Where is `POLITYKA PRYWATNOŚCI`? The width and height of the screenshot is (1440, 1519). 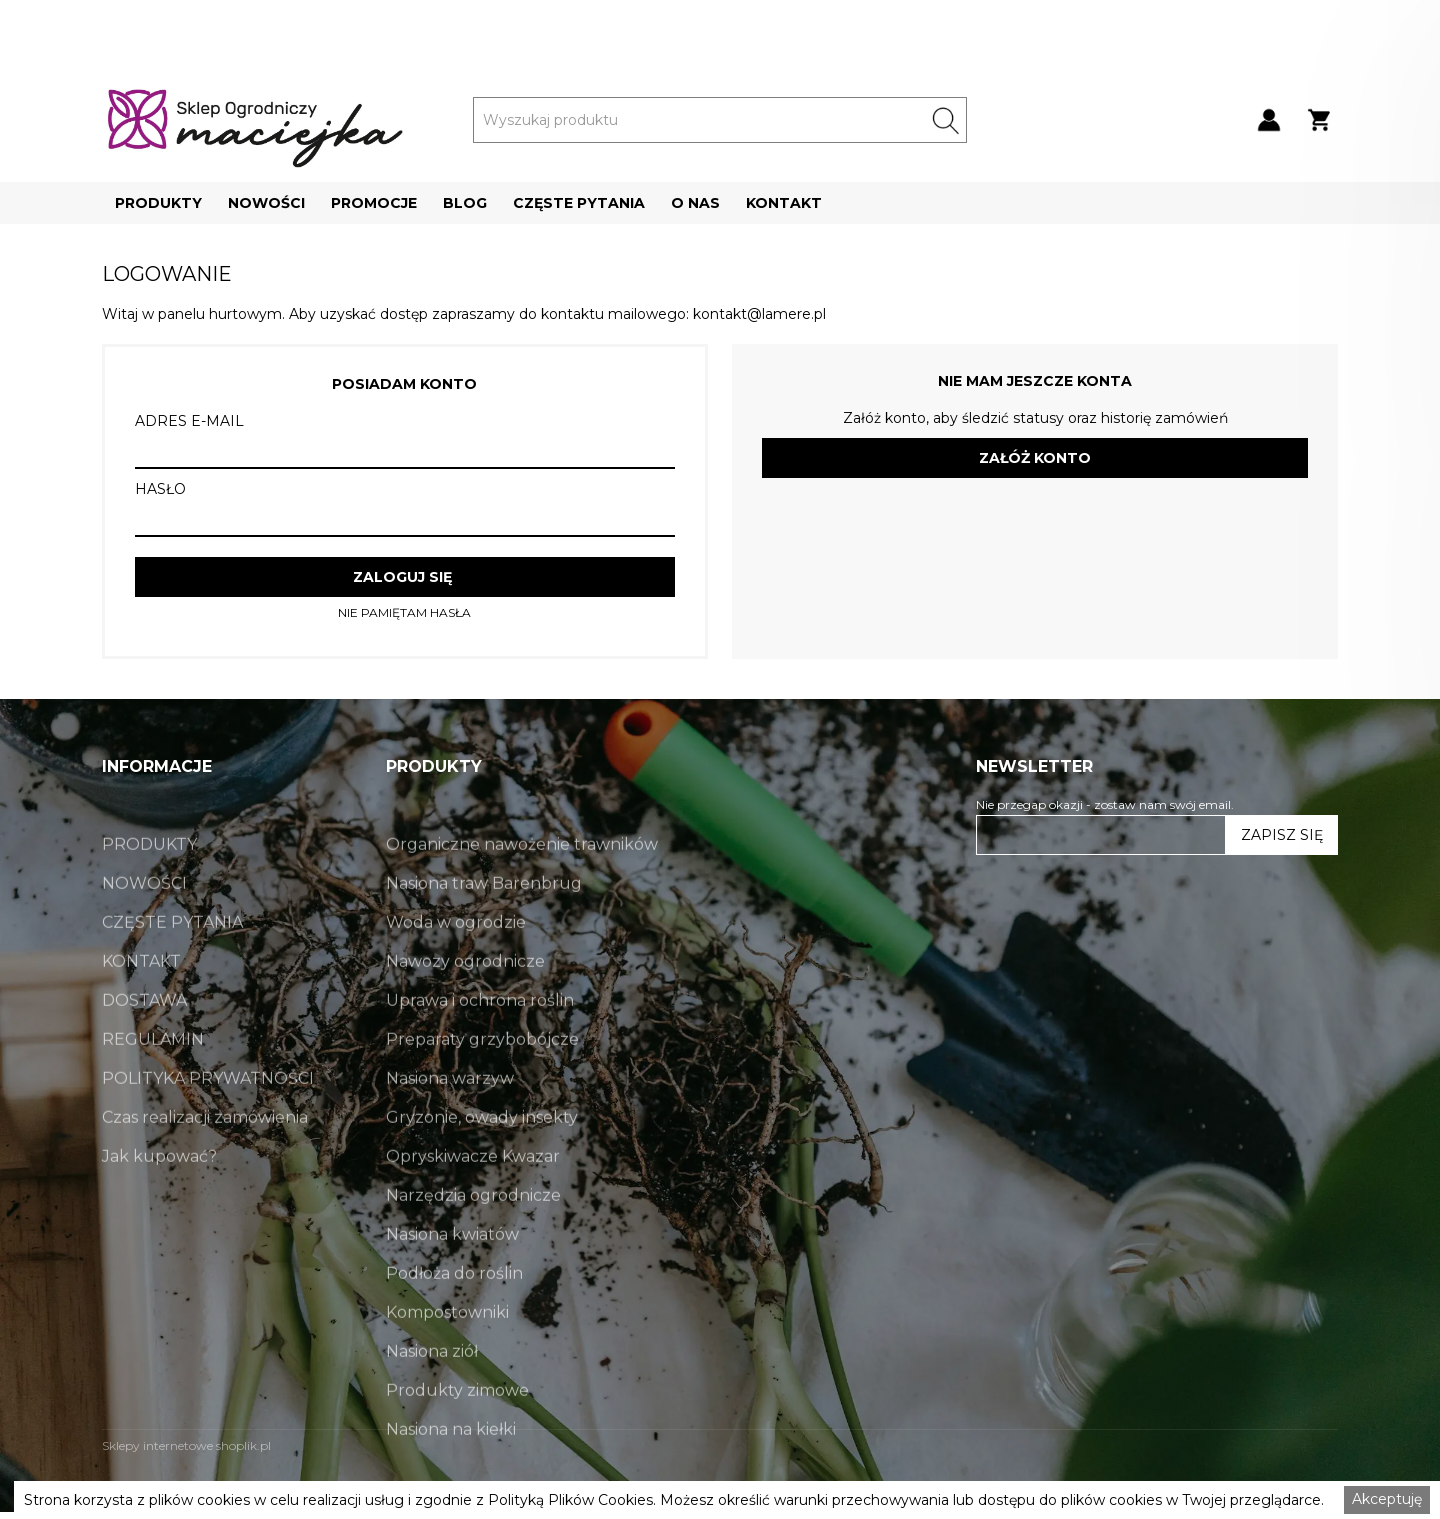 POLITYKA PRYWATNOŚCI is located at coordinates (208, 1124).